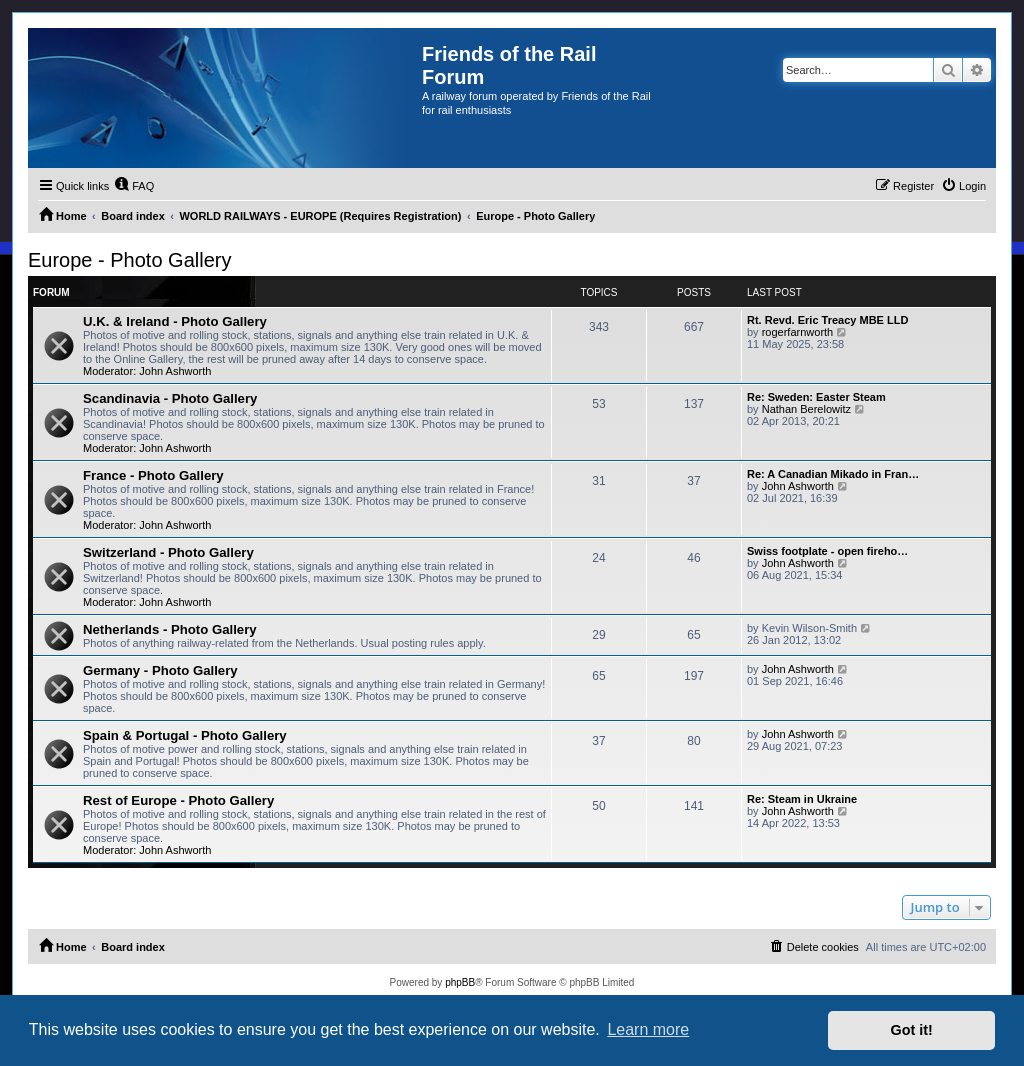  What do you see at coordinates (912, 1030) in the screenshot?
I see `Got it! [button]` at bounding box center [912, 1030].